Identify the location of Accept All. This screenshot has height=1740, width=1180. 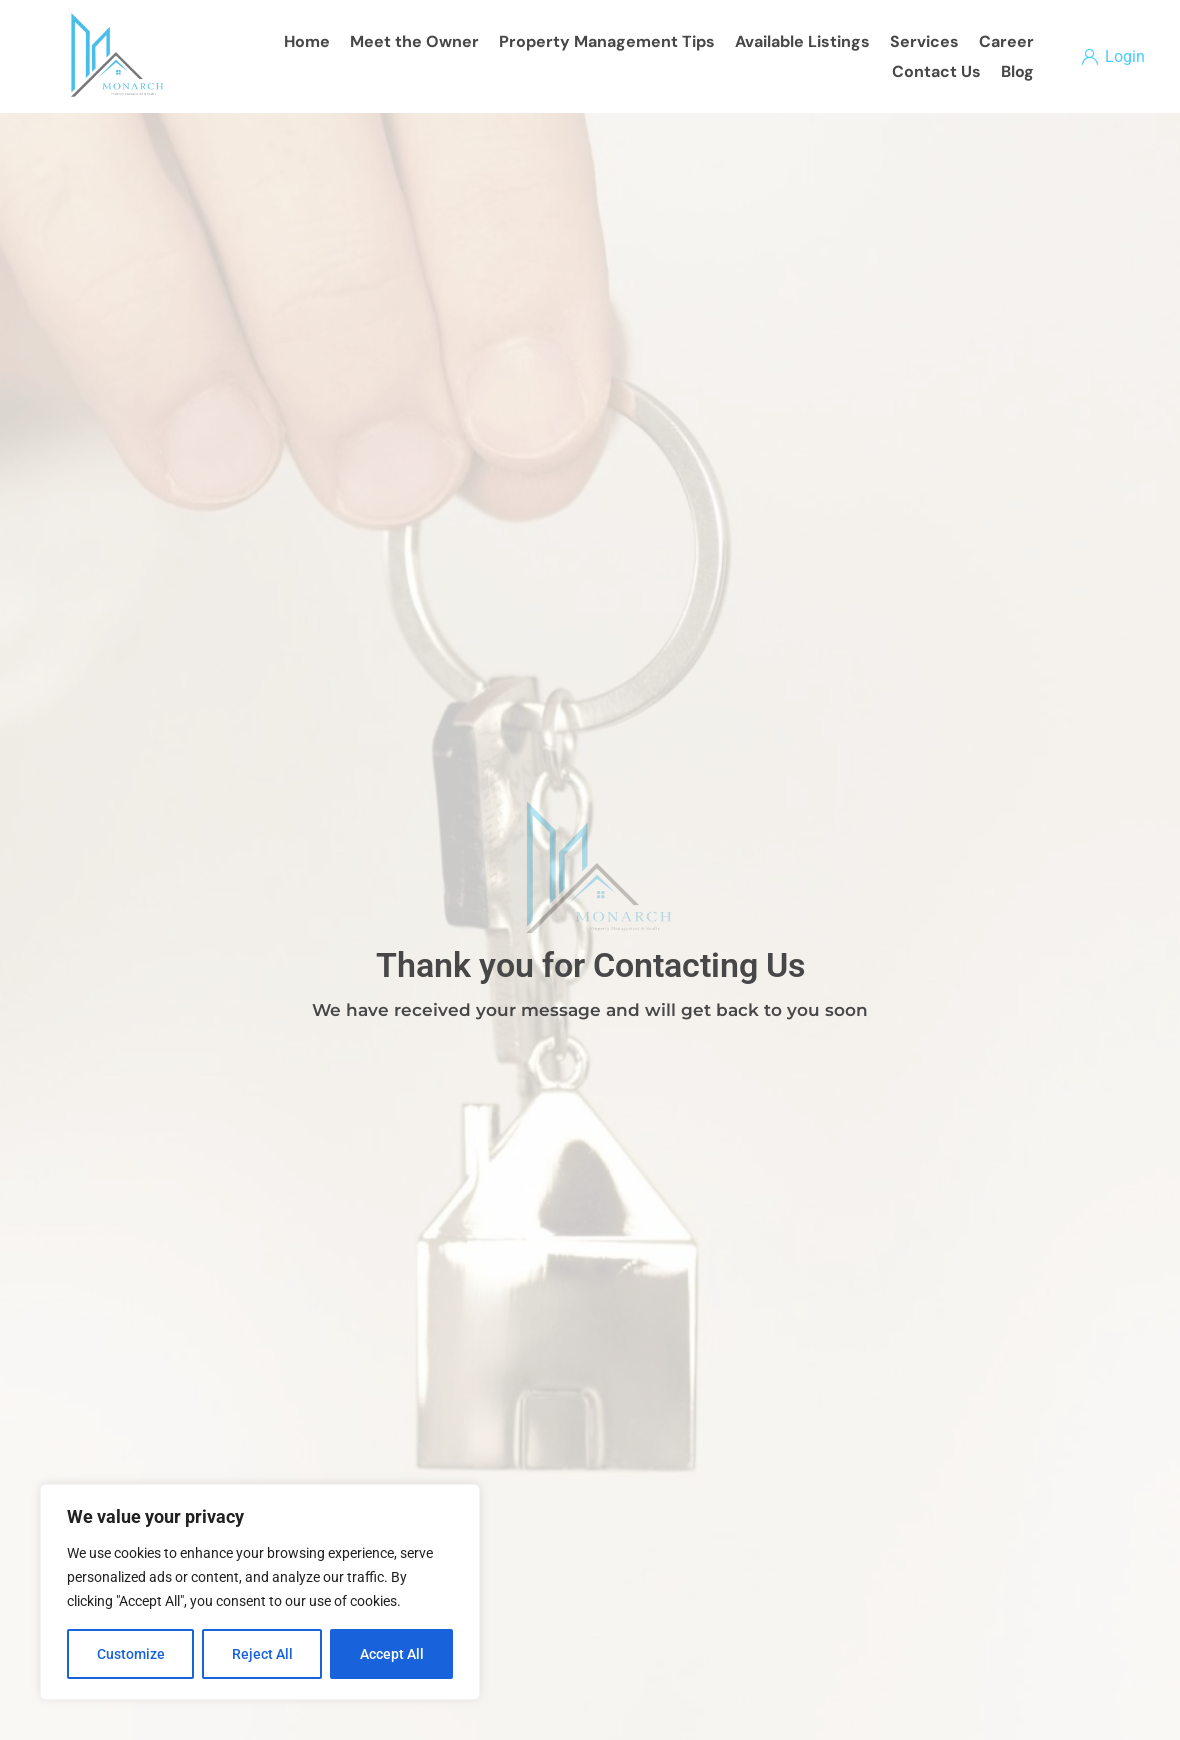
(392, 1654).